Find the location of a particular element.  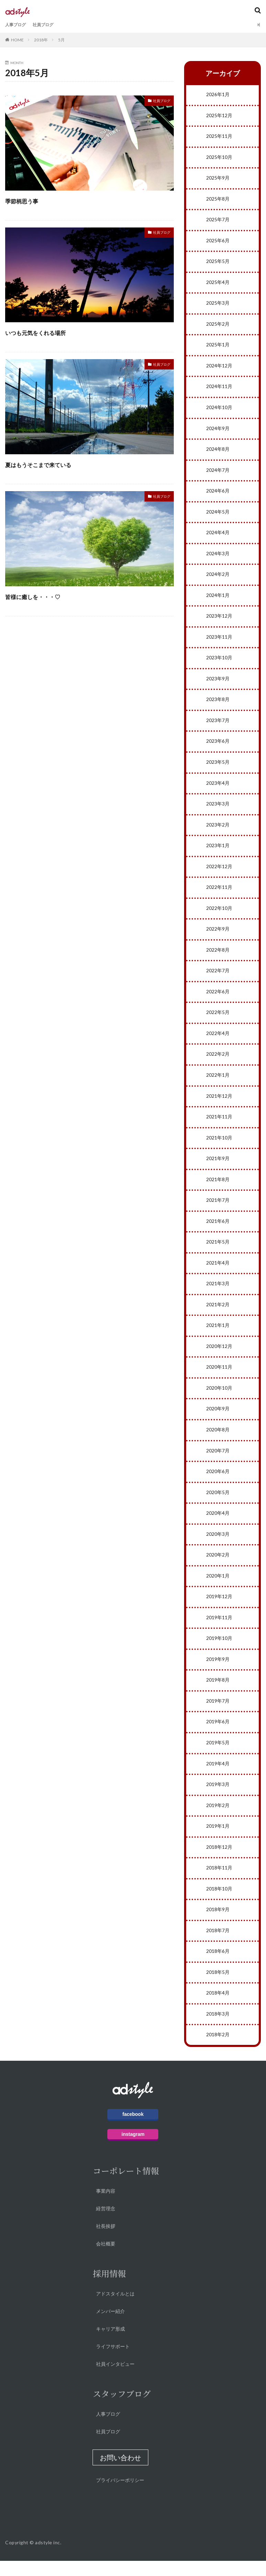

2025年5月 is located at coordinates (218, 263).